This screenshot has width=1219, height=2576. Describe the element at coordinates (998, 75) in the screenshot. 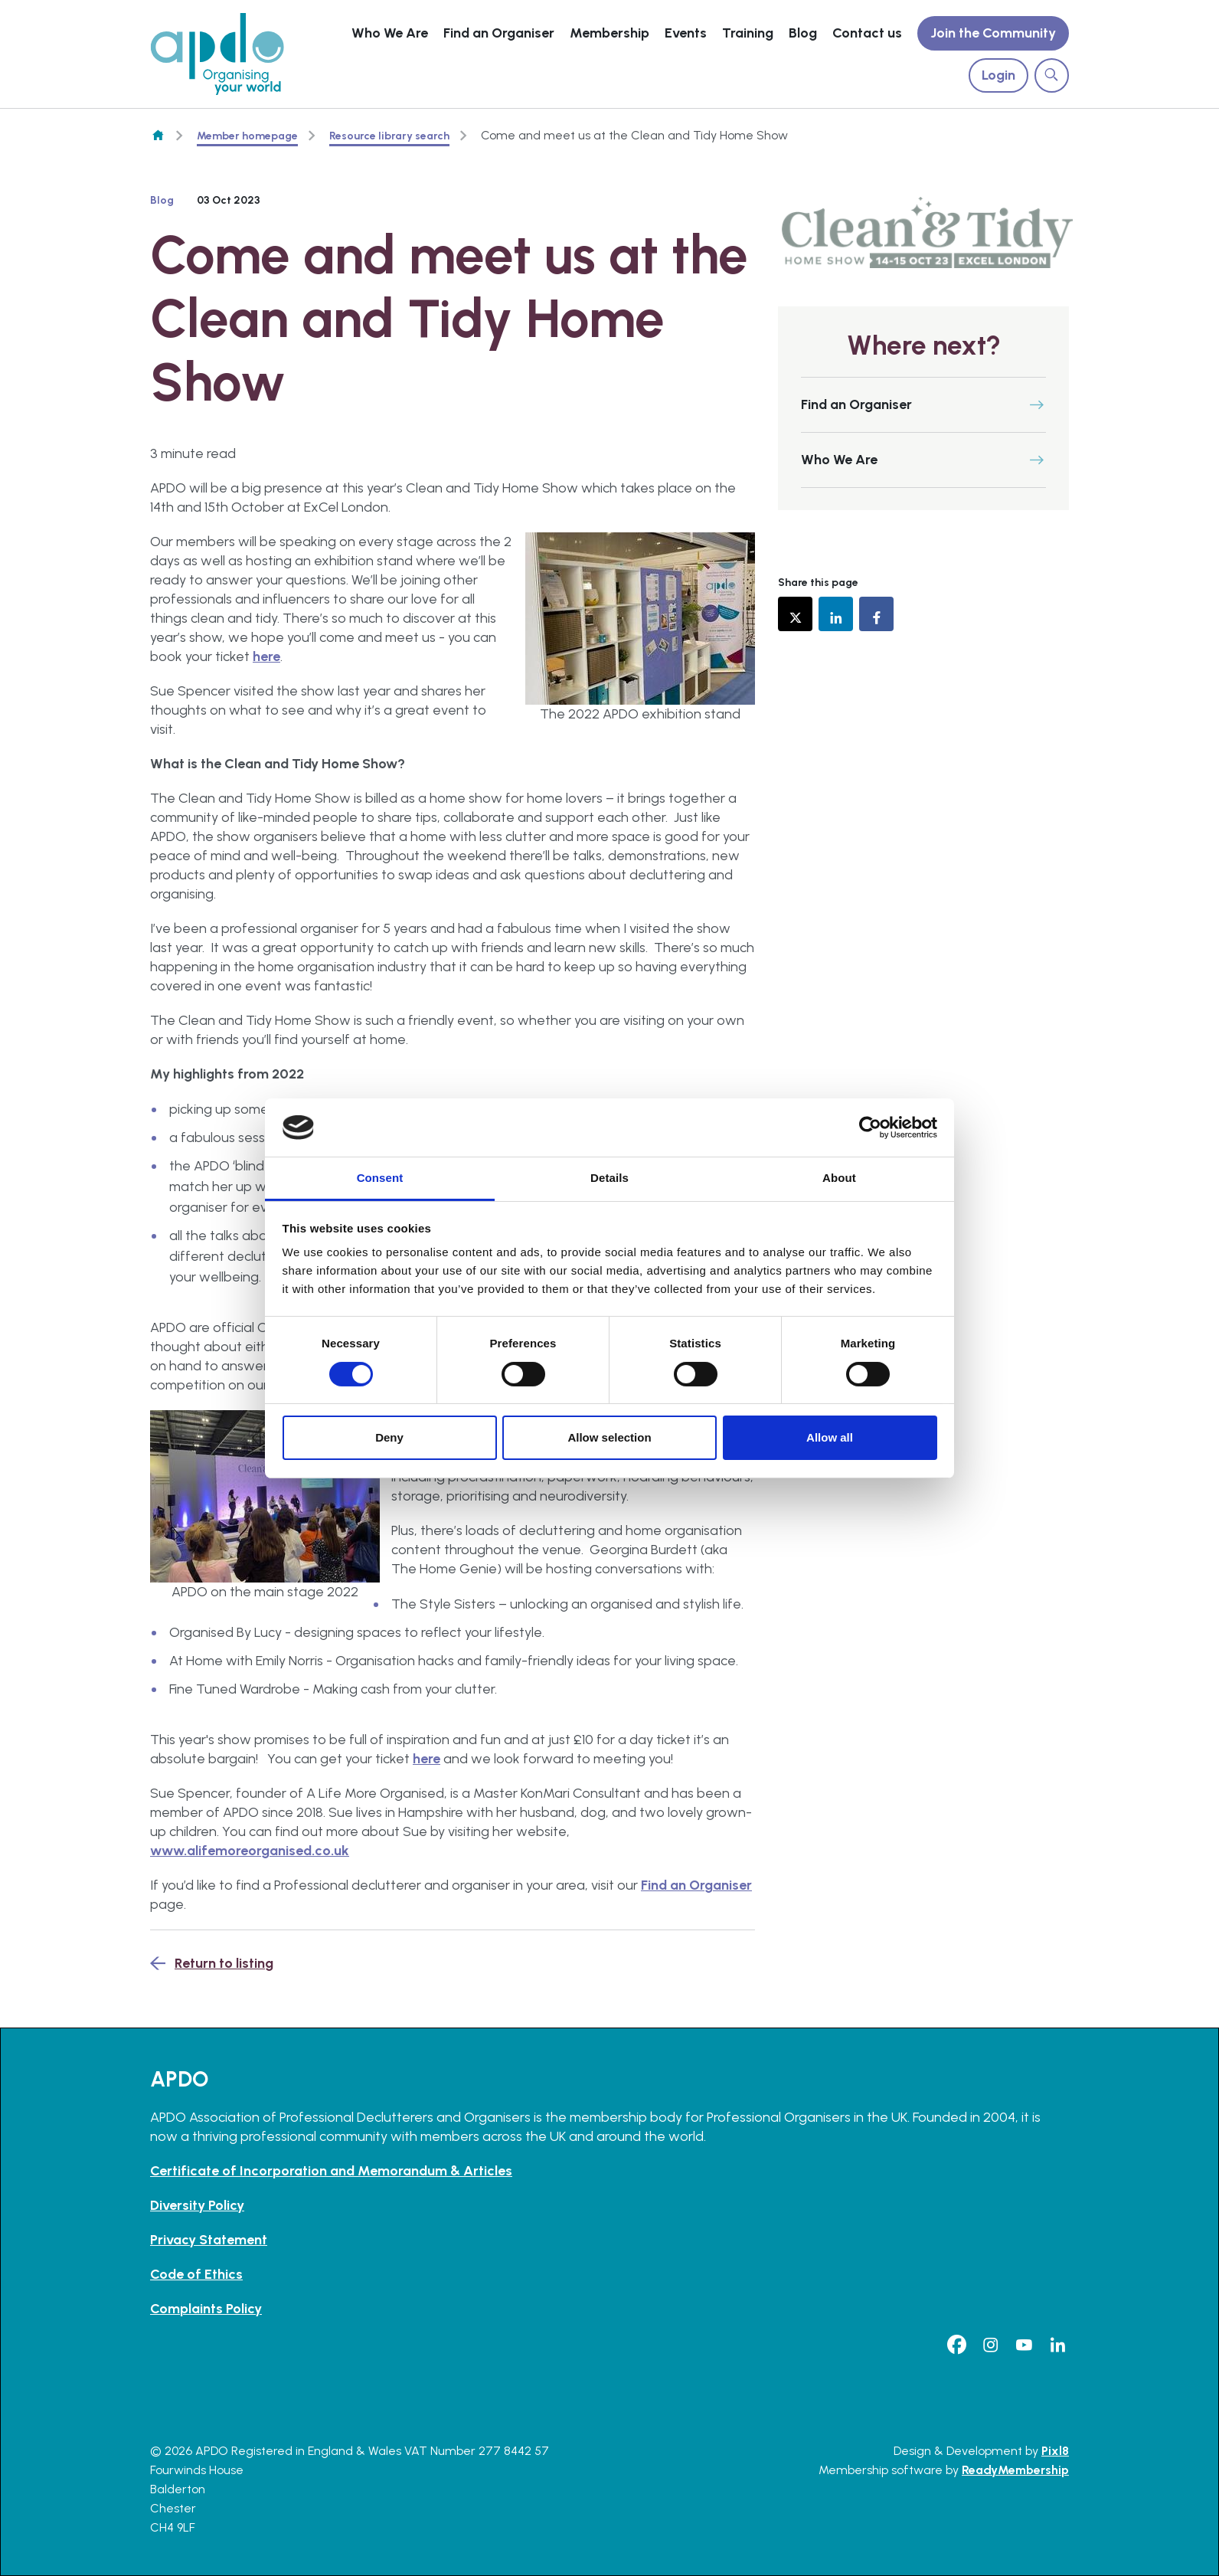

I see `Login` at that location.